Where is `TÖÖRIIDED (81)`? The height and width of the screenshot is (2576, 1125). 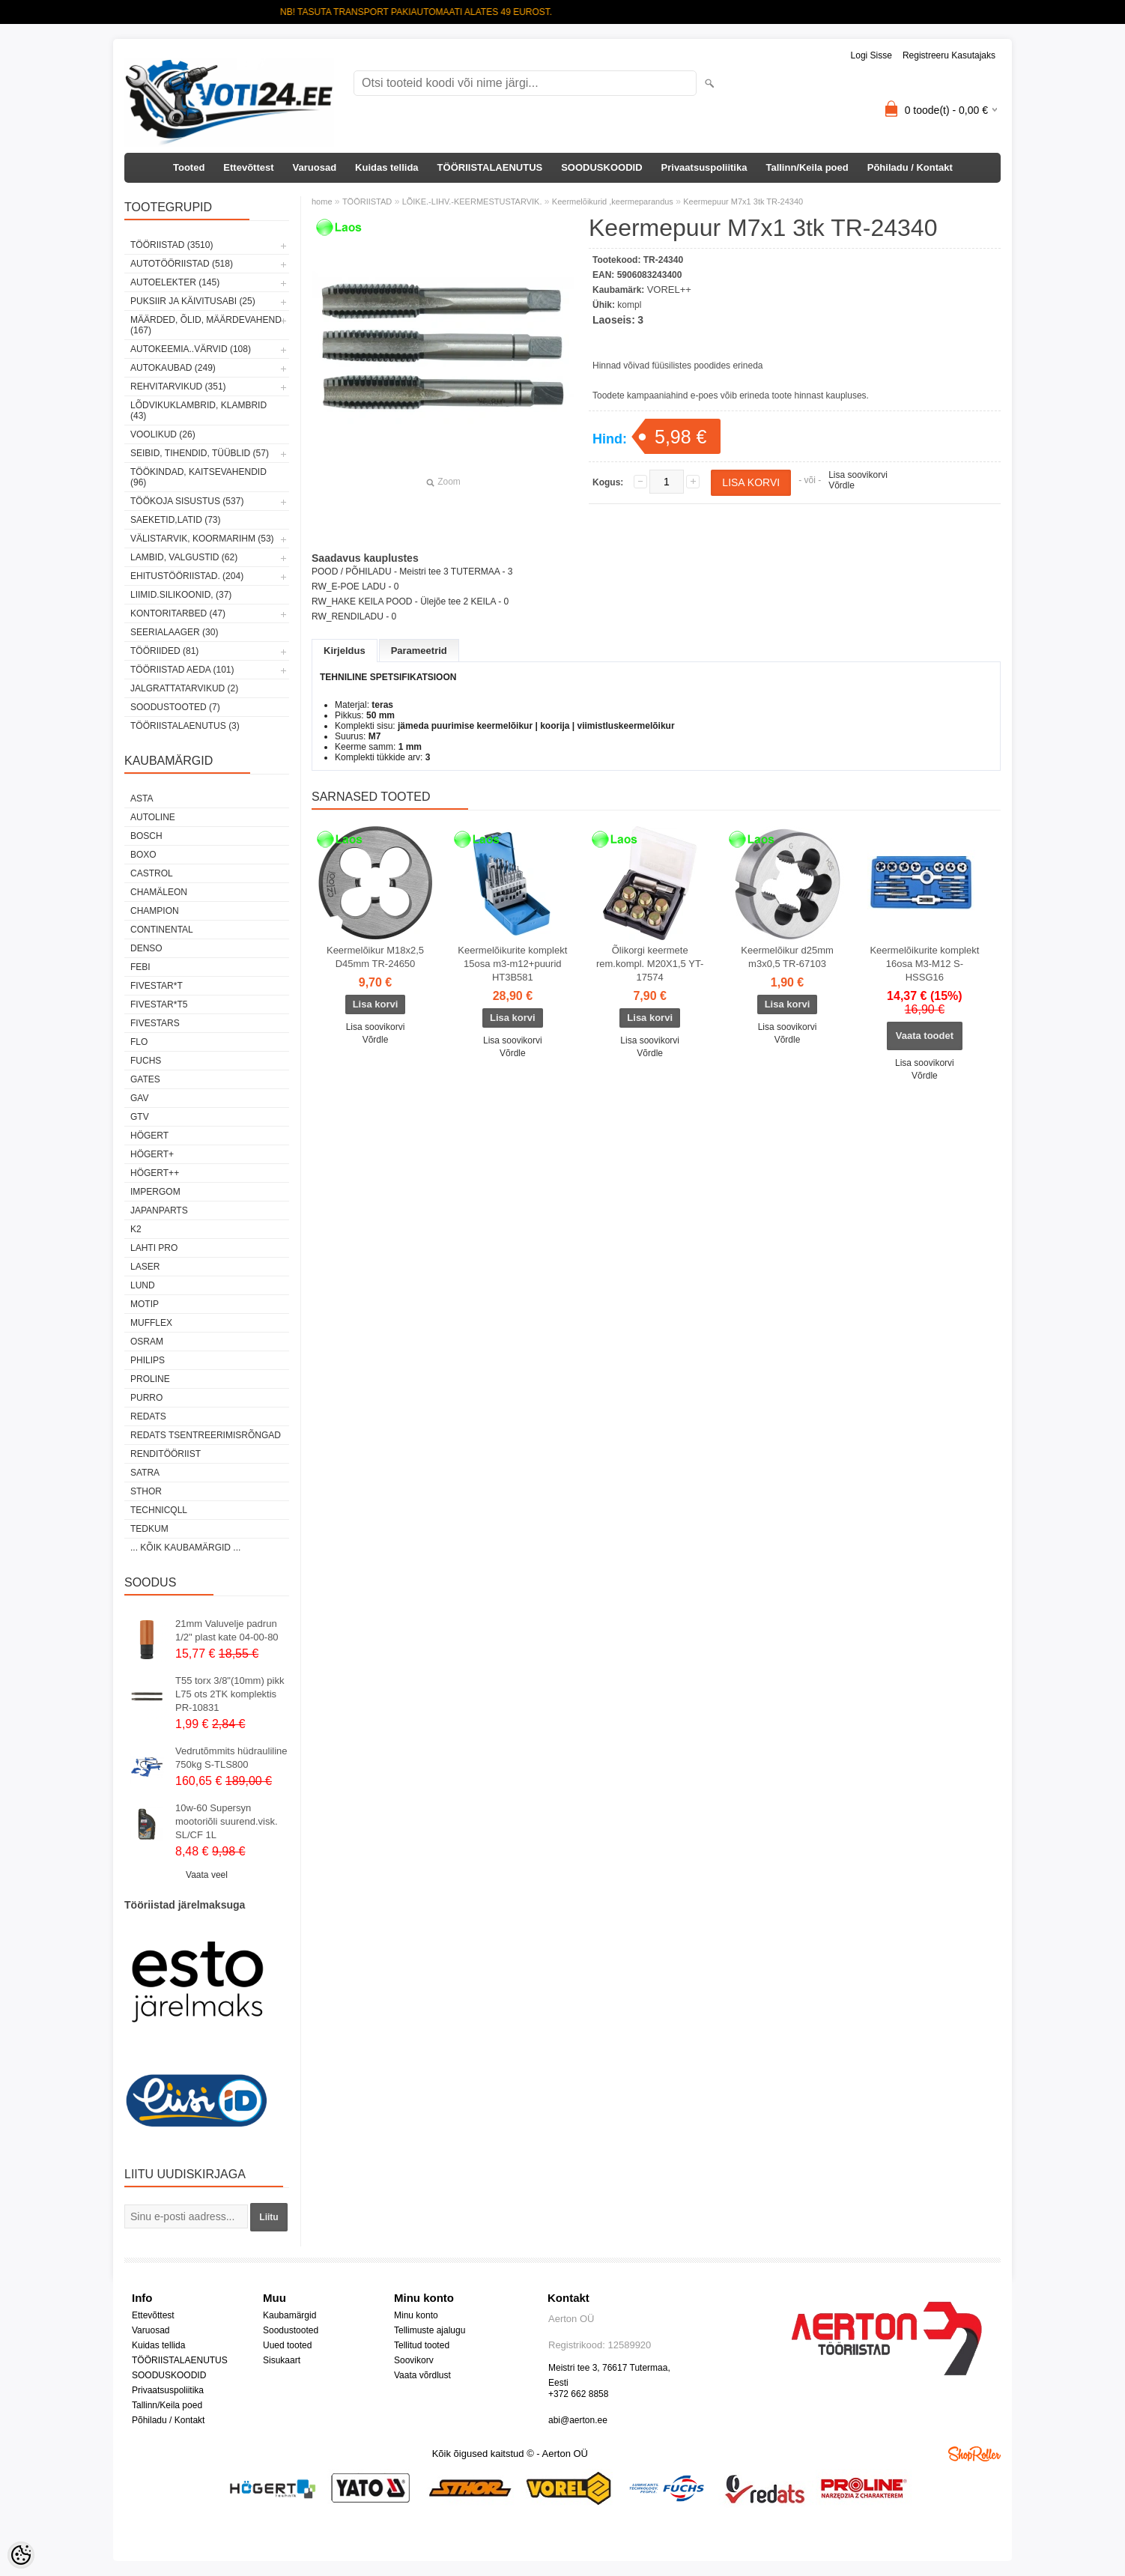
TÖÖRIIDED (81) is located at coordinates (164, 651).